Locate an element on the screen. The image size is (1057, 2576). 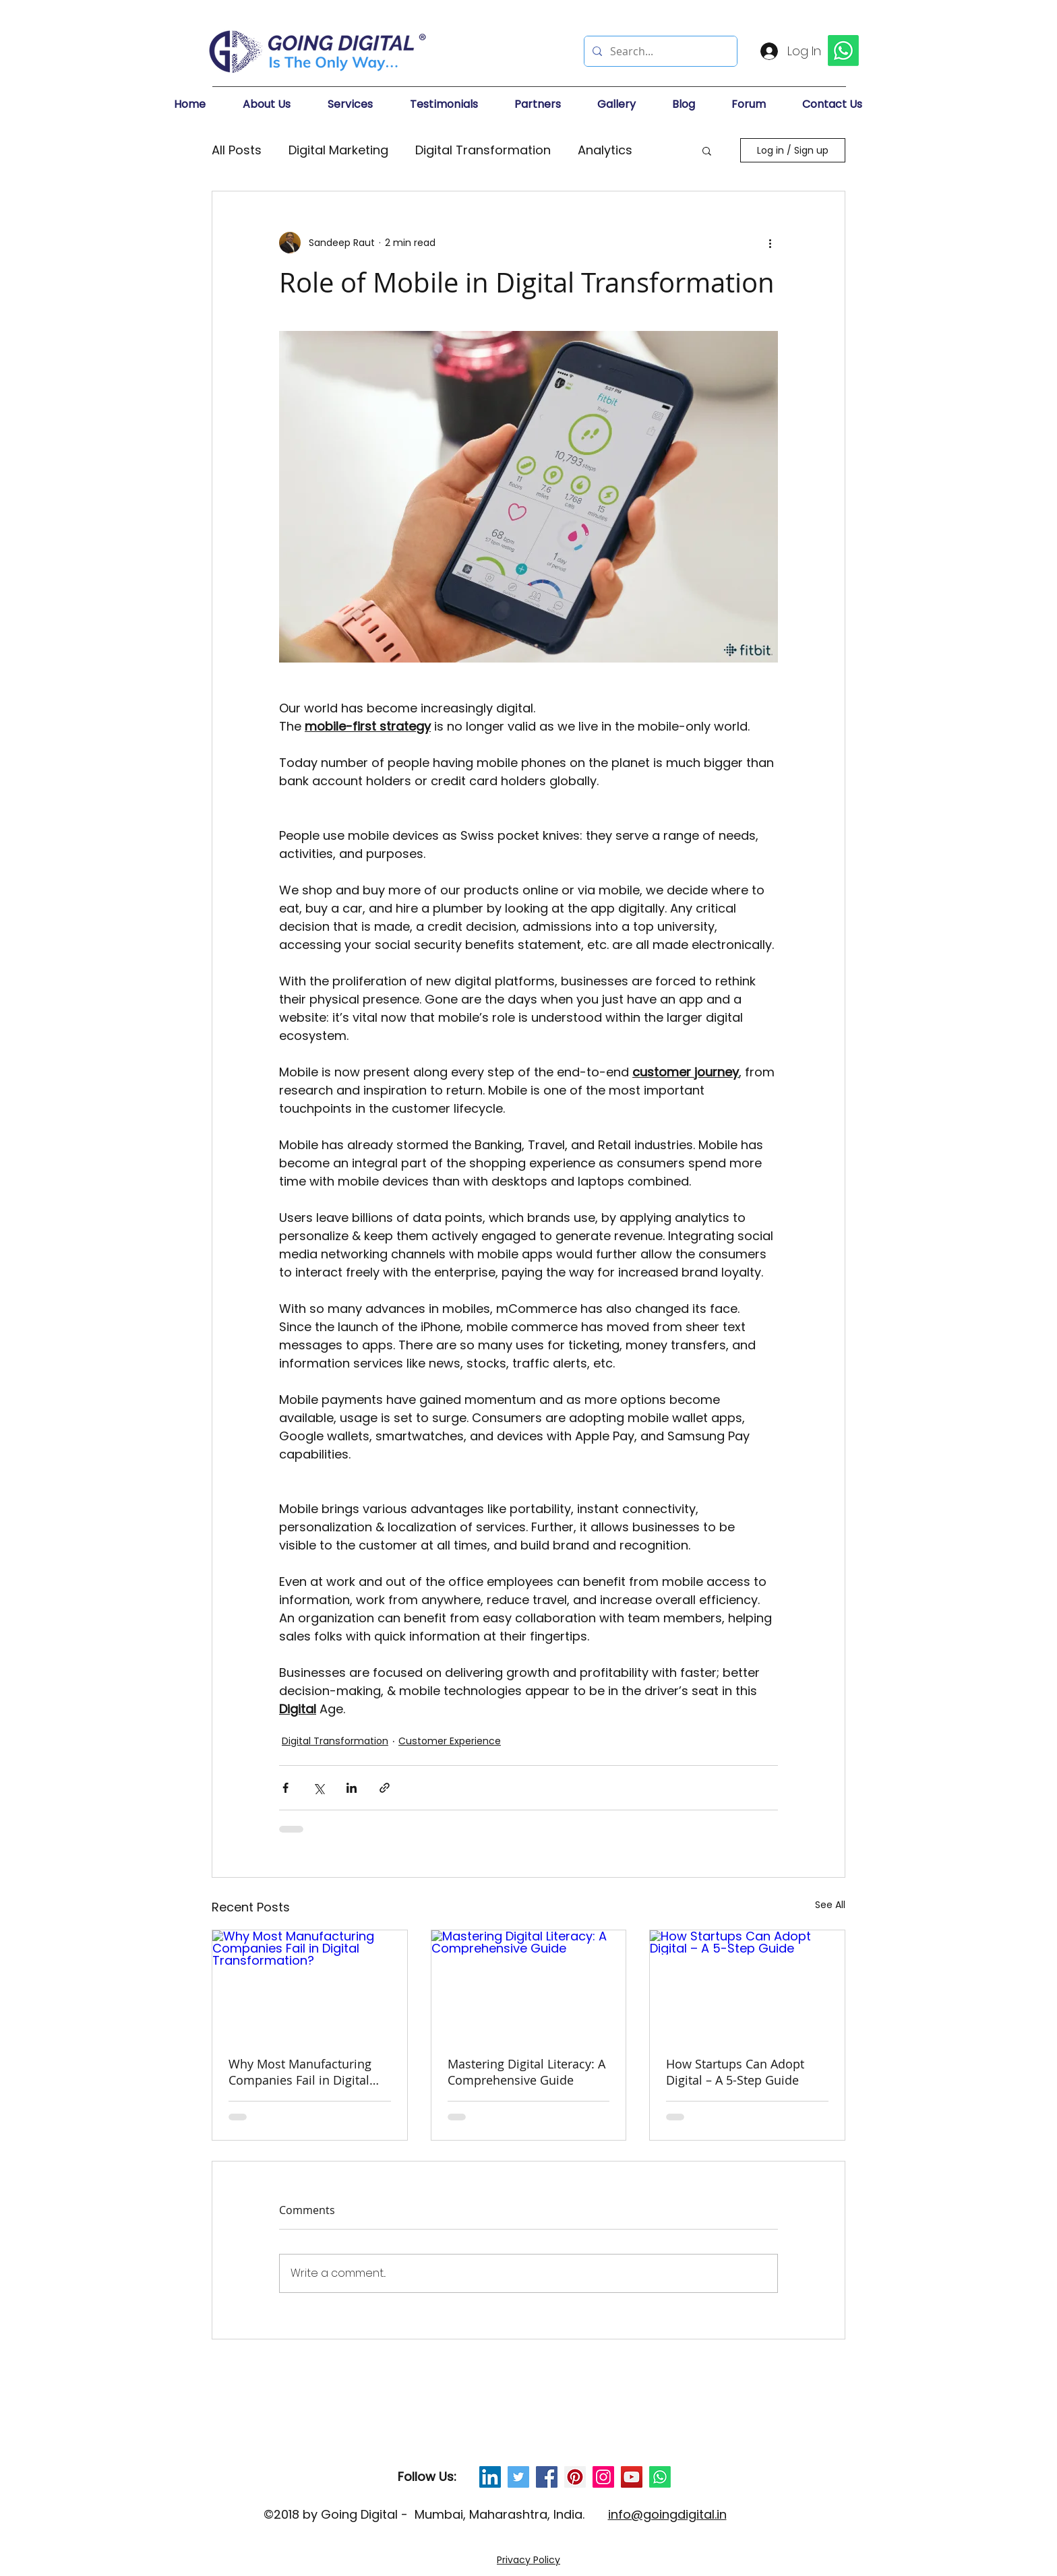
[Share via X (Twitter)] is located at coordinates (318, 1787).